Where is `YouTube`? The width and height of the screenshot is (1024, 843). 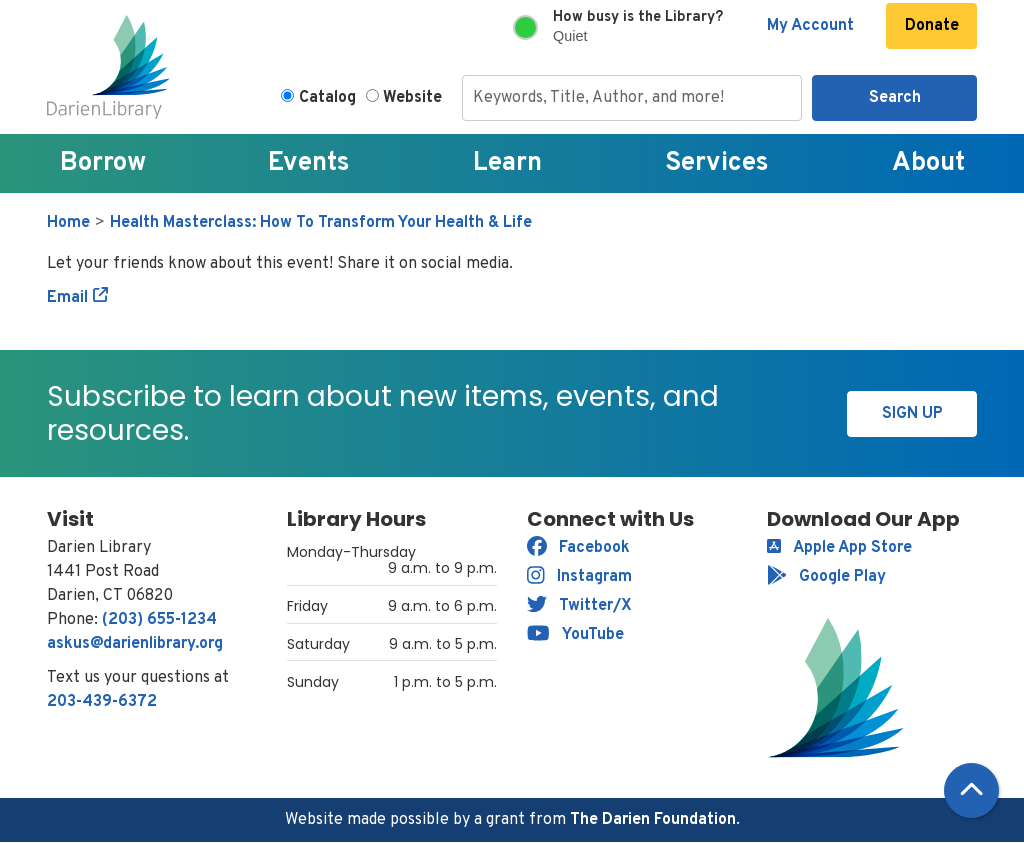 YouTube is located at coordinates (575, 635).